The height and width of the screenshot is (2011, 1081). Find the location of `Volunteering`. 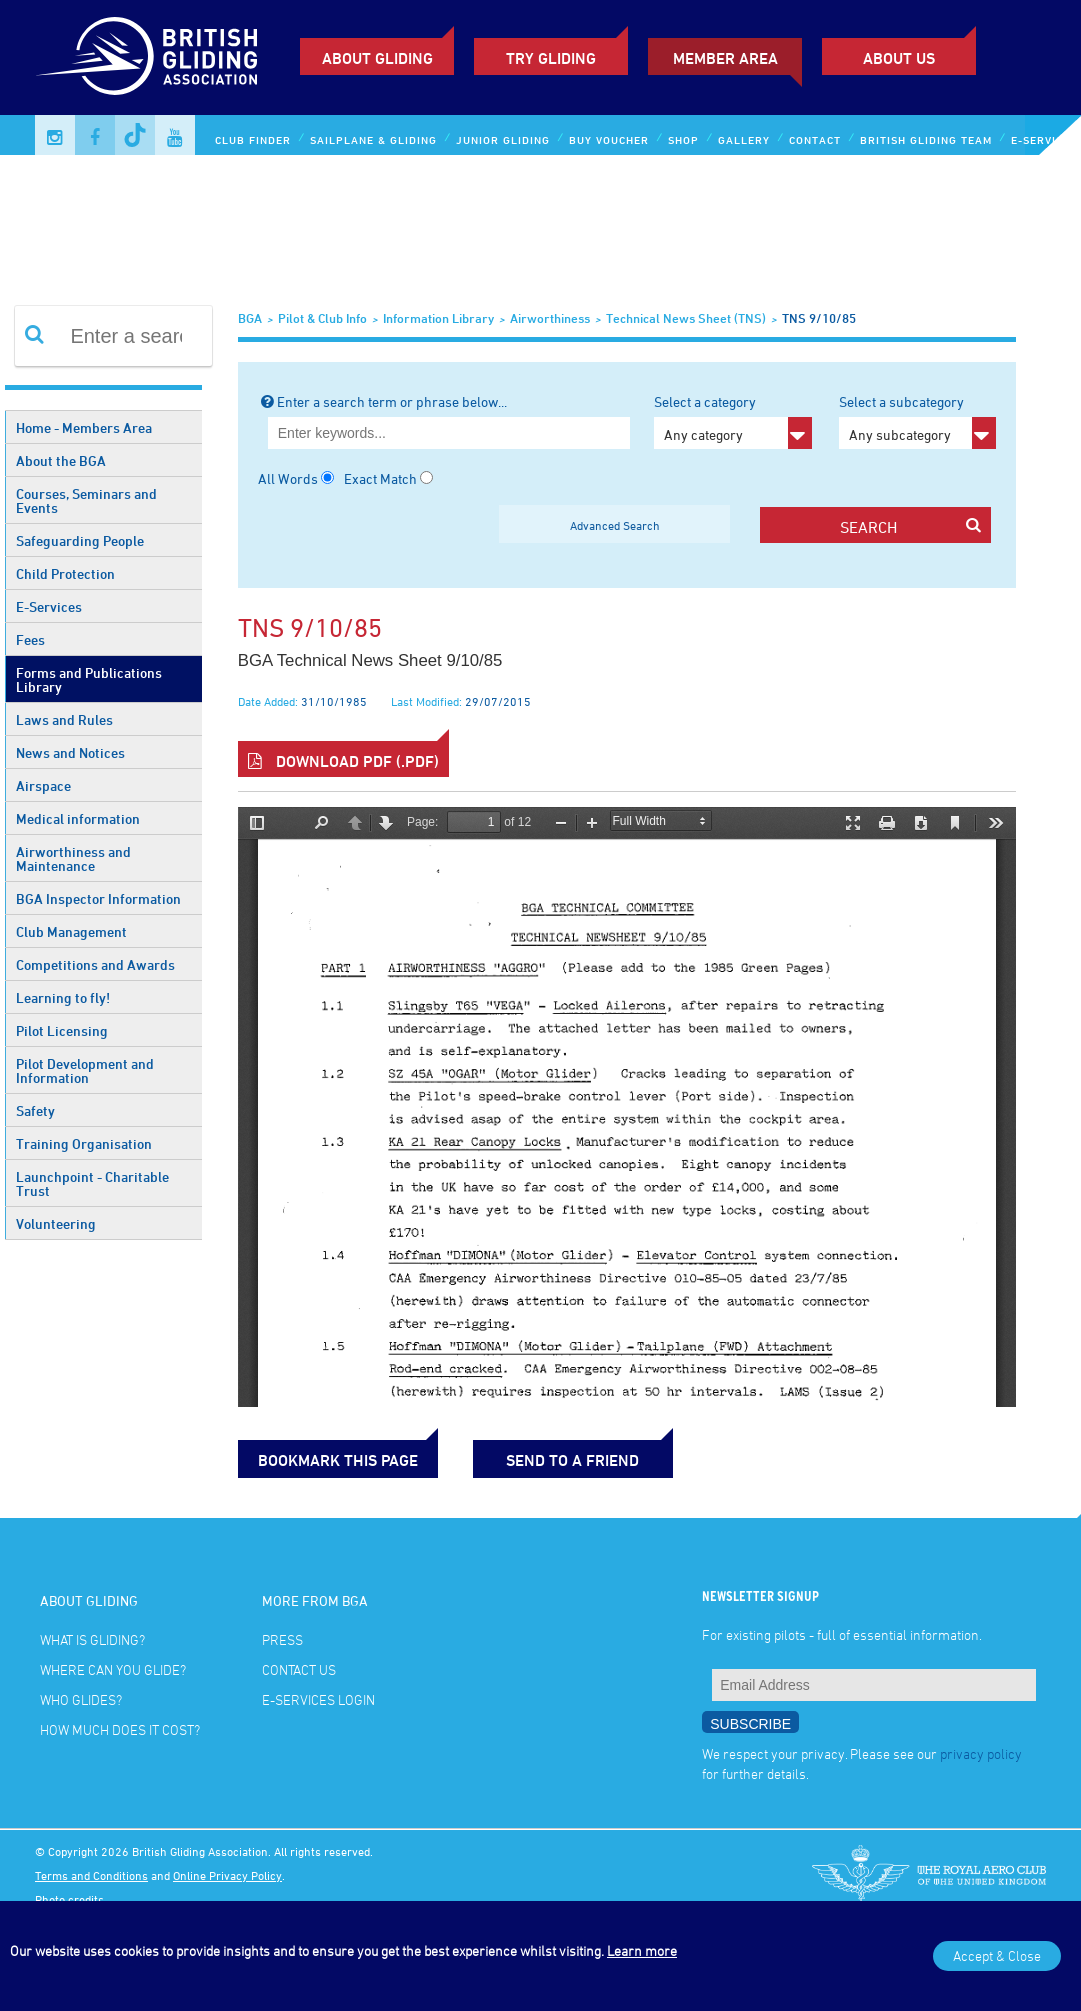

Volunteering is located at coordinates (56, 1223).